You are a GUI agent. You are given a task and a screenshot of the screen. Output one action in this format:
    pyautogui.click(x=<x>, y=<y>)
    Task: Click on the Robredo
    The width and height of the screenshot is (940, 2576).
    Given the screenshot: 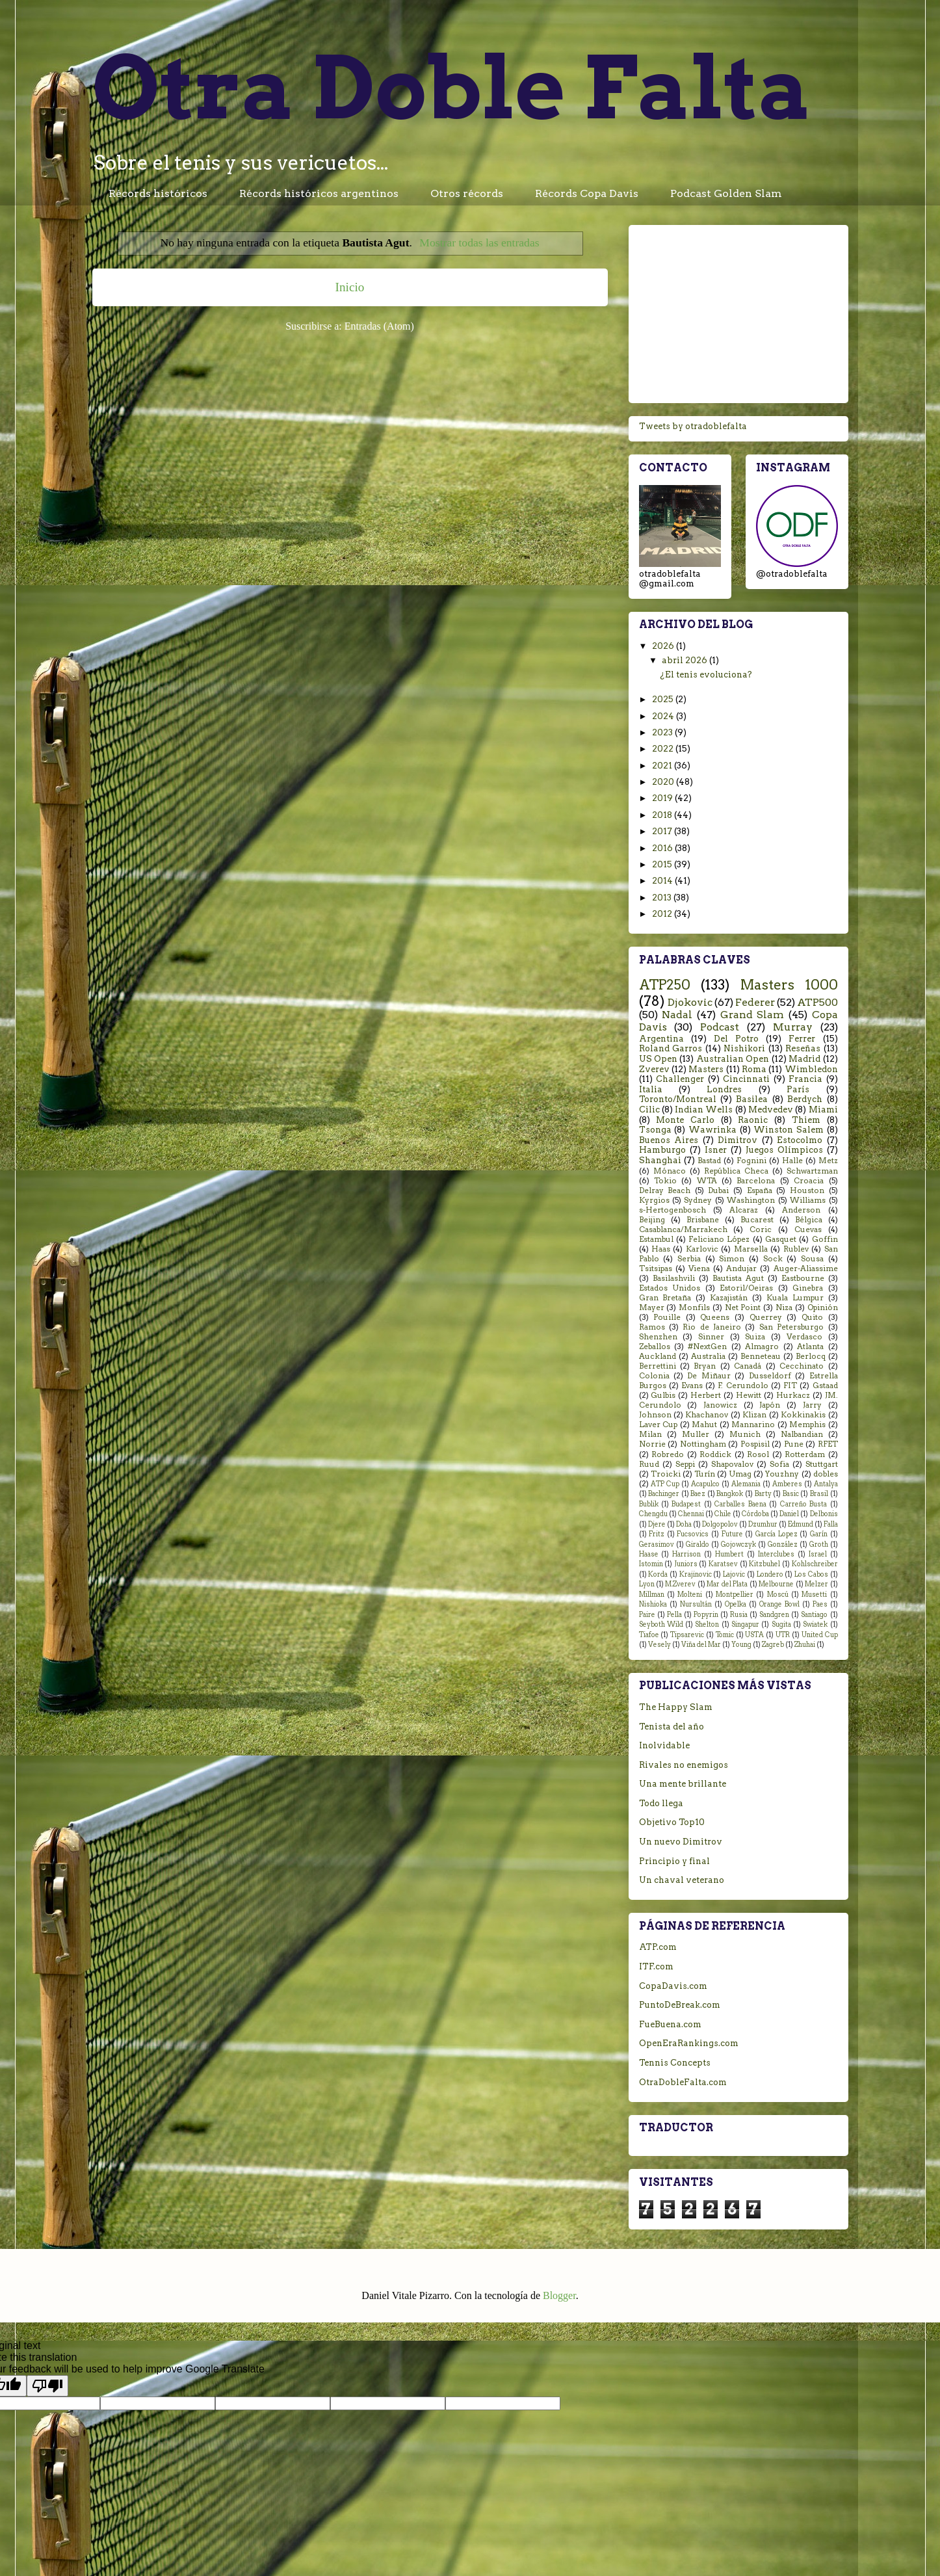 What is the action you would take?
    pyautogui.click(x=667, y=1454)
    